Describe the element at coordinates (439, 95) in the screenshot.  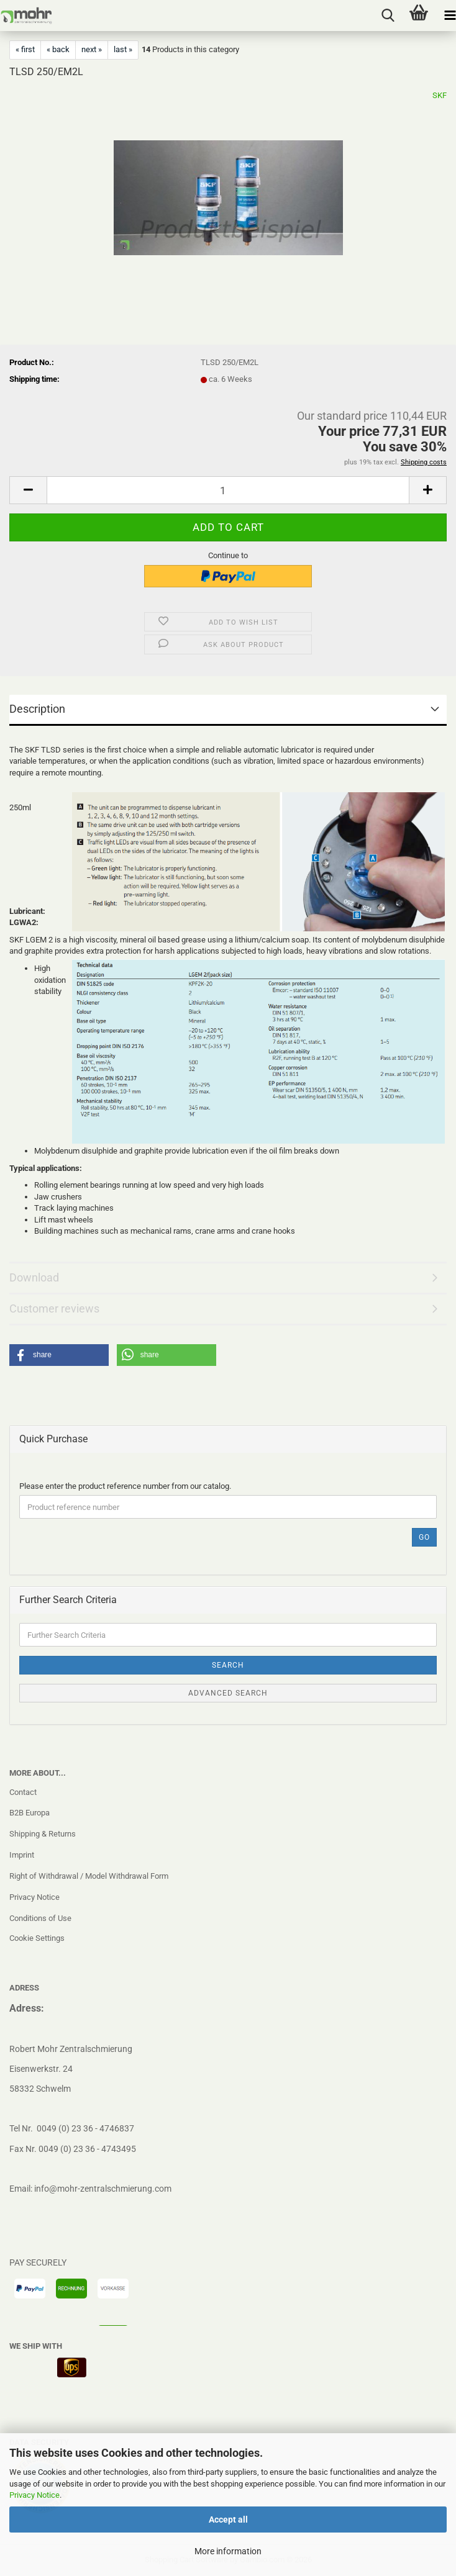
I see `SKF` at that location.